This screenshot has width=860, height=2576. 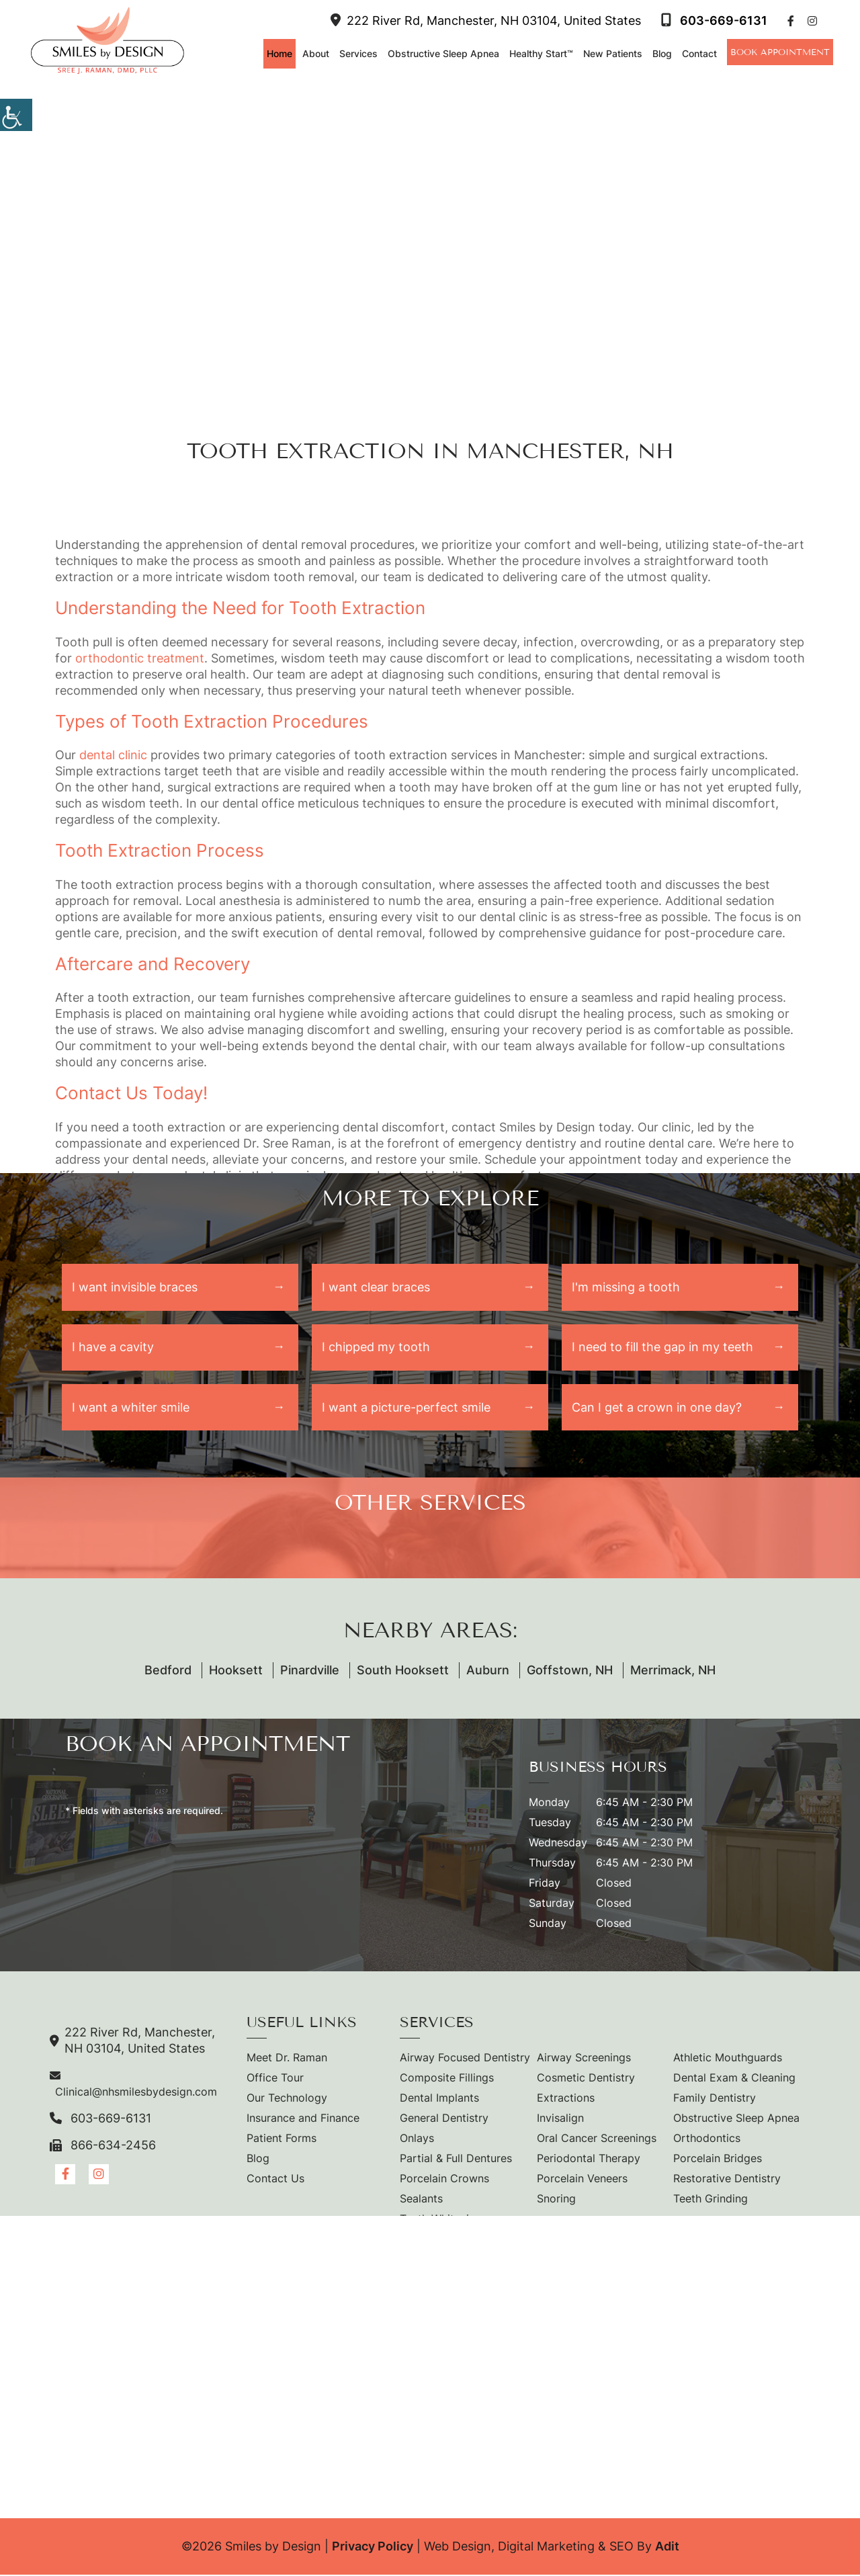 I want to click on [Accessibility Helper sidebar], so click(x=16, y=114).